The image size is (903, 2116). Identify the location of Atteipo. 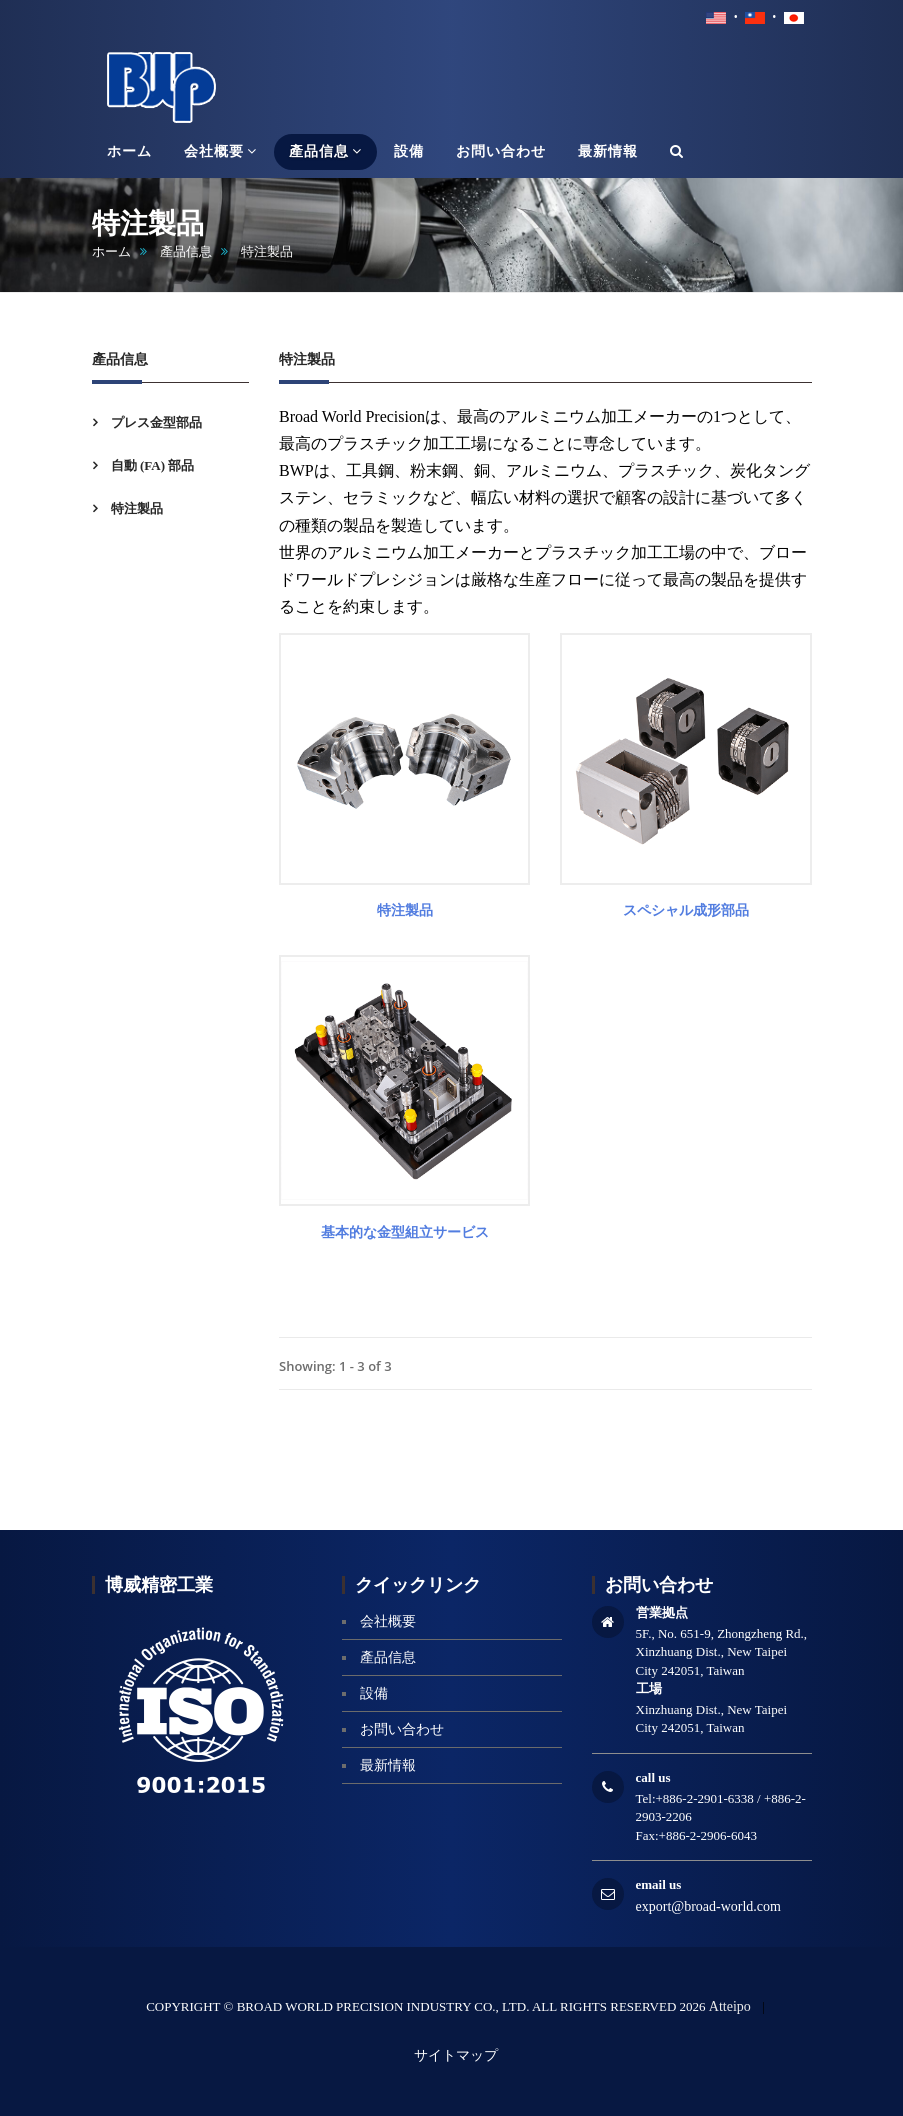
(730, 2006).